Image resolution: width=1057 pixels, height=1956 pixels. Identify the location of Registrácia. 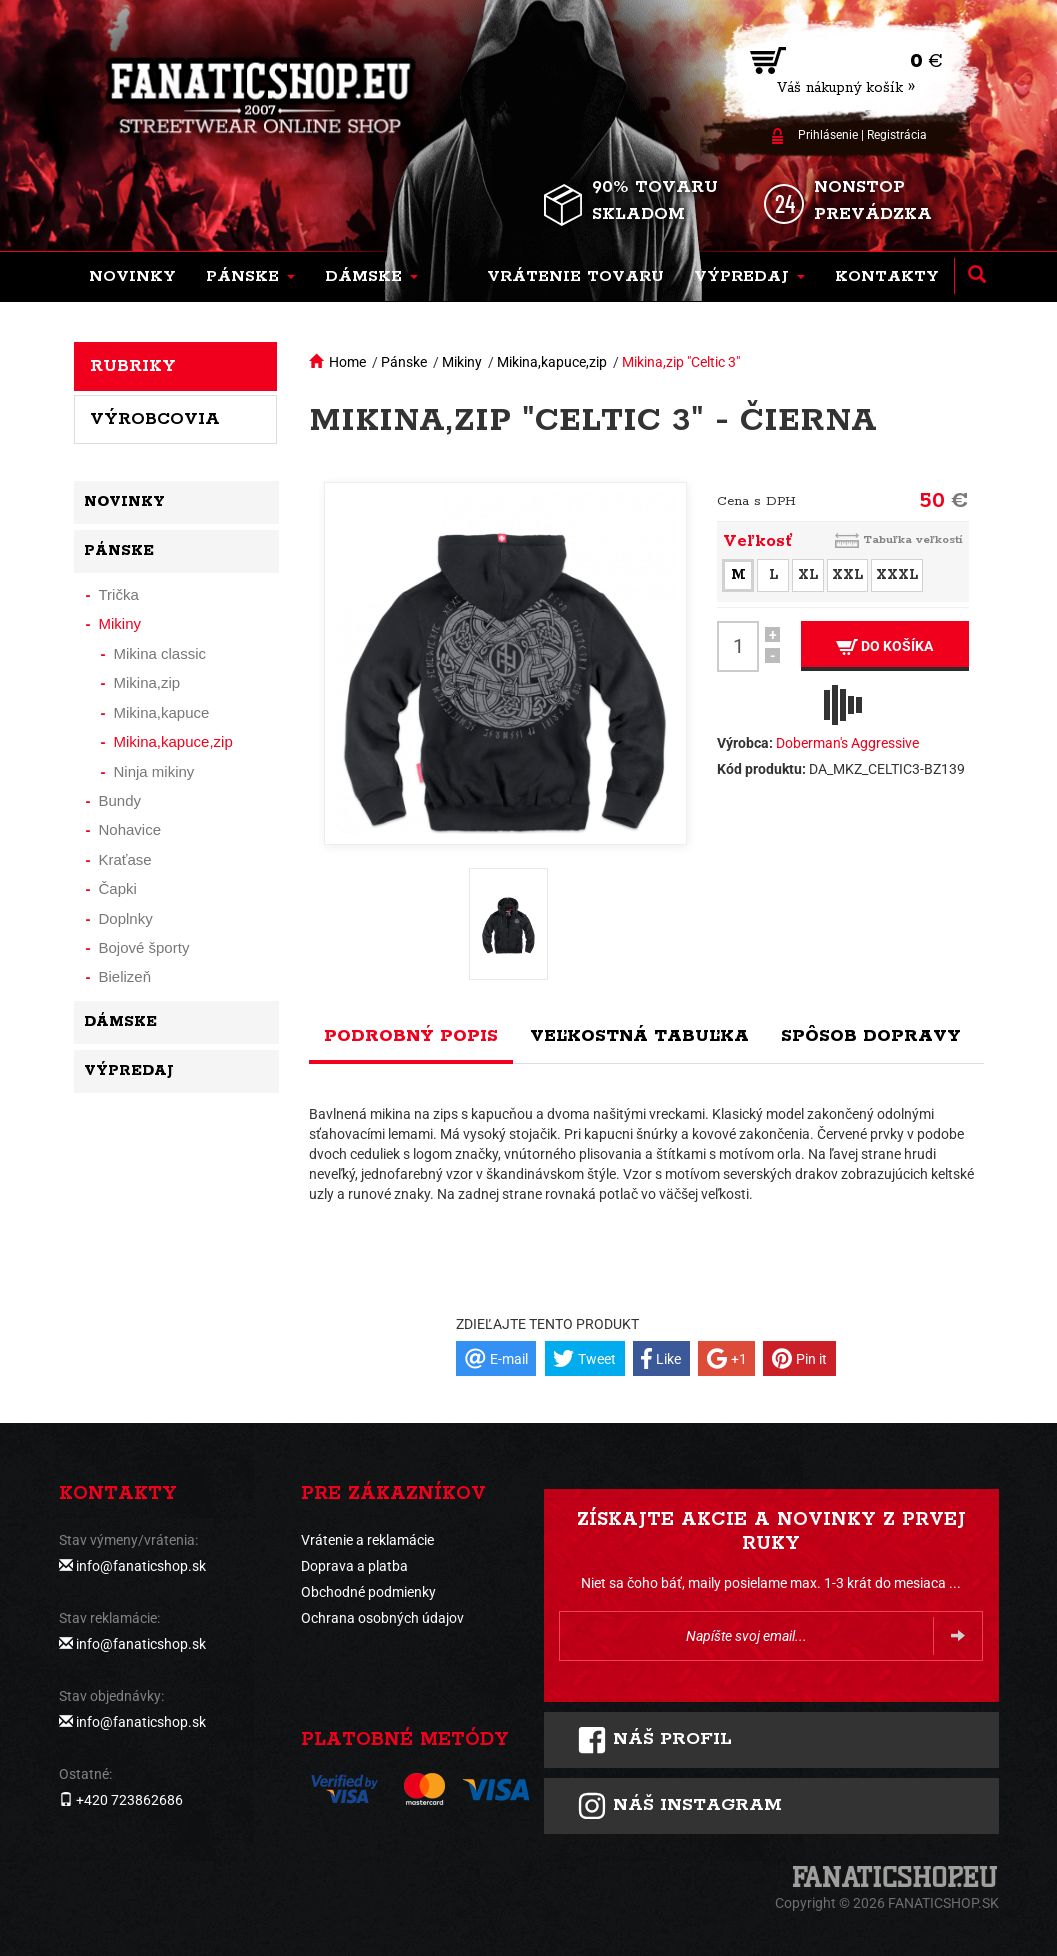
(897, 135).